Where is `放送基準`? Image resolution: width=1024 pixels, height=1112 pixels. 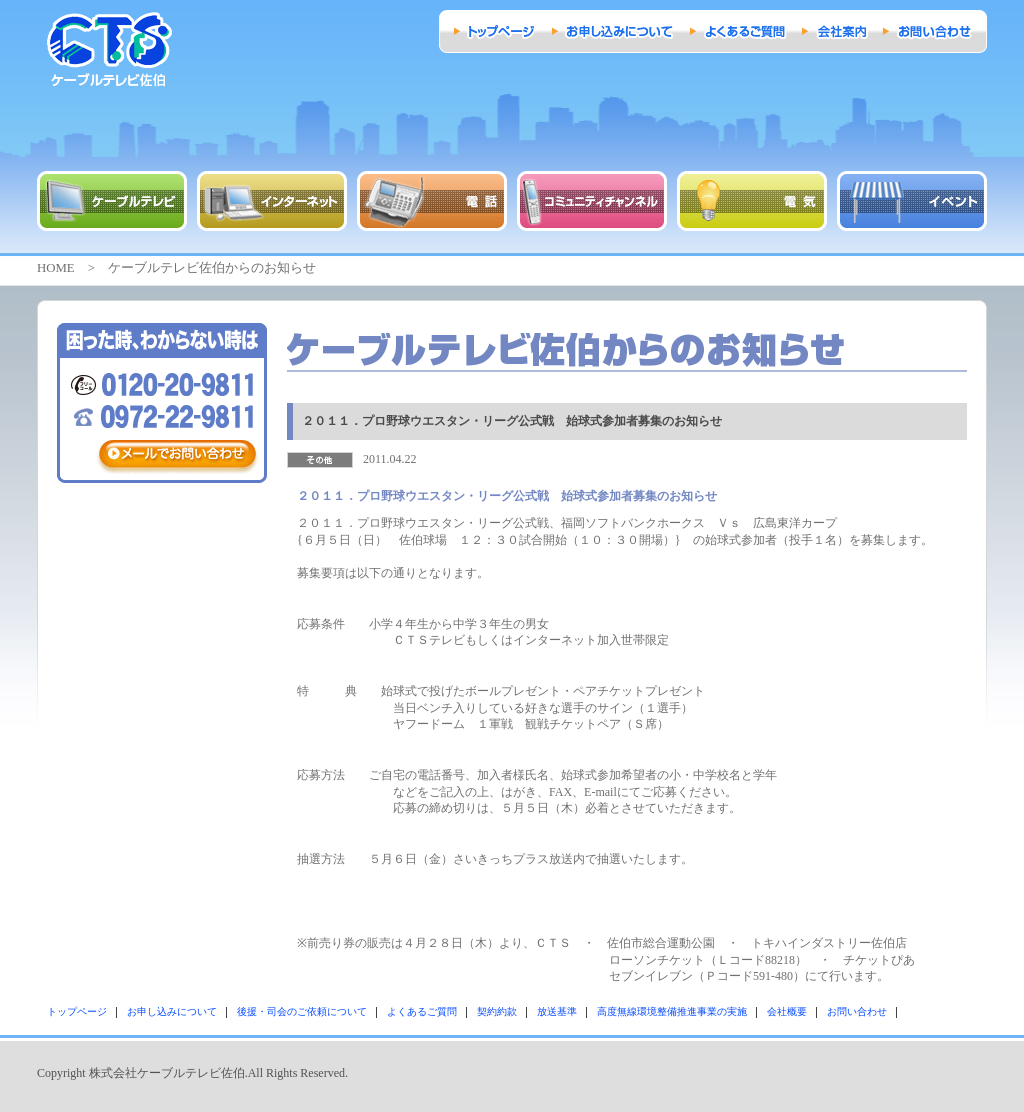 放送基準 is located at coordinates (557, 1011).